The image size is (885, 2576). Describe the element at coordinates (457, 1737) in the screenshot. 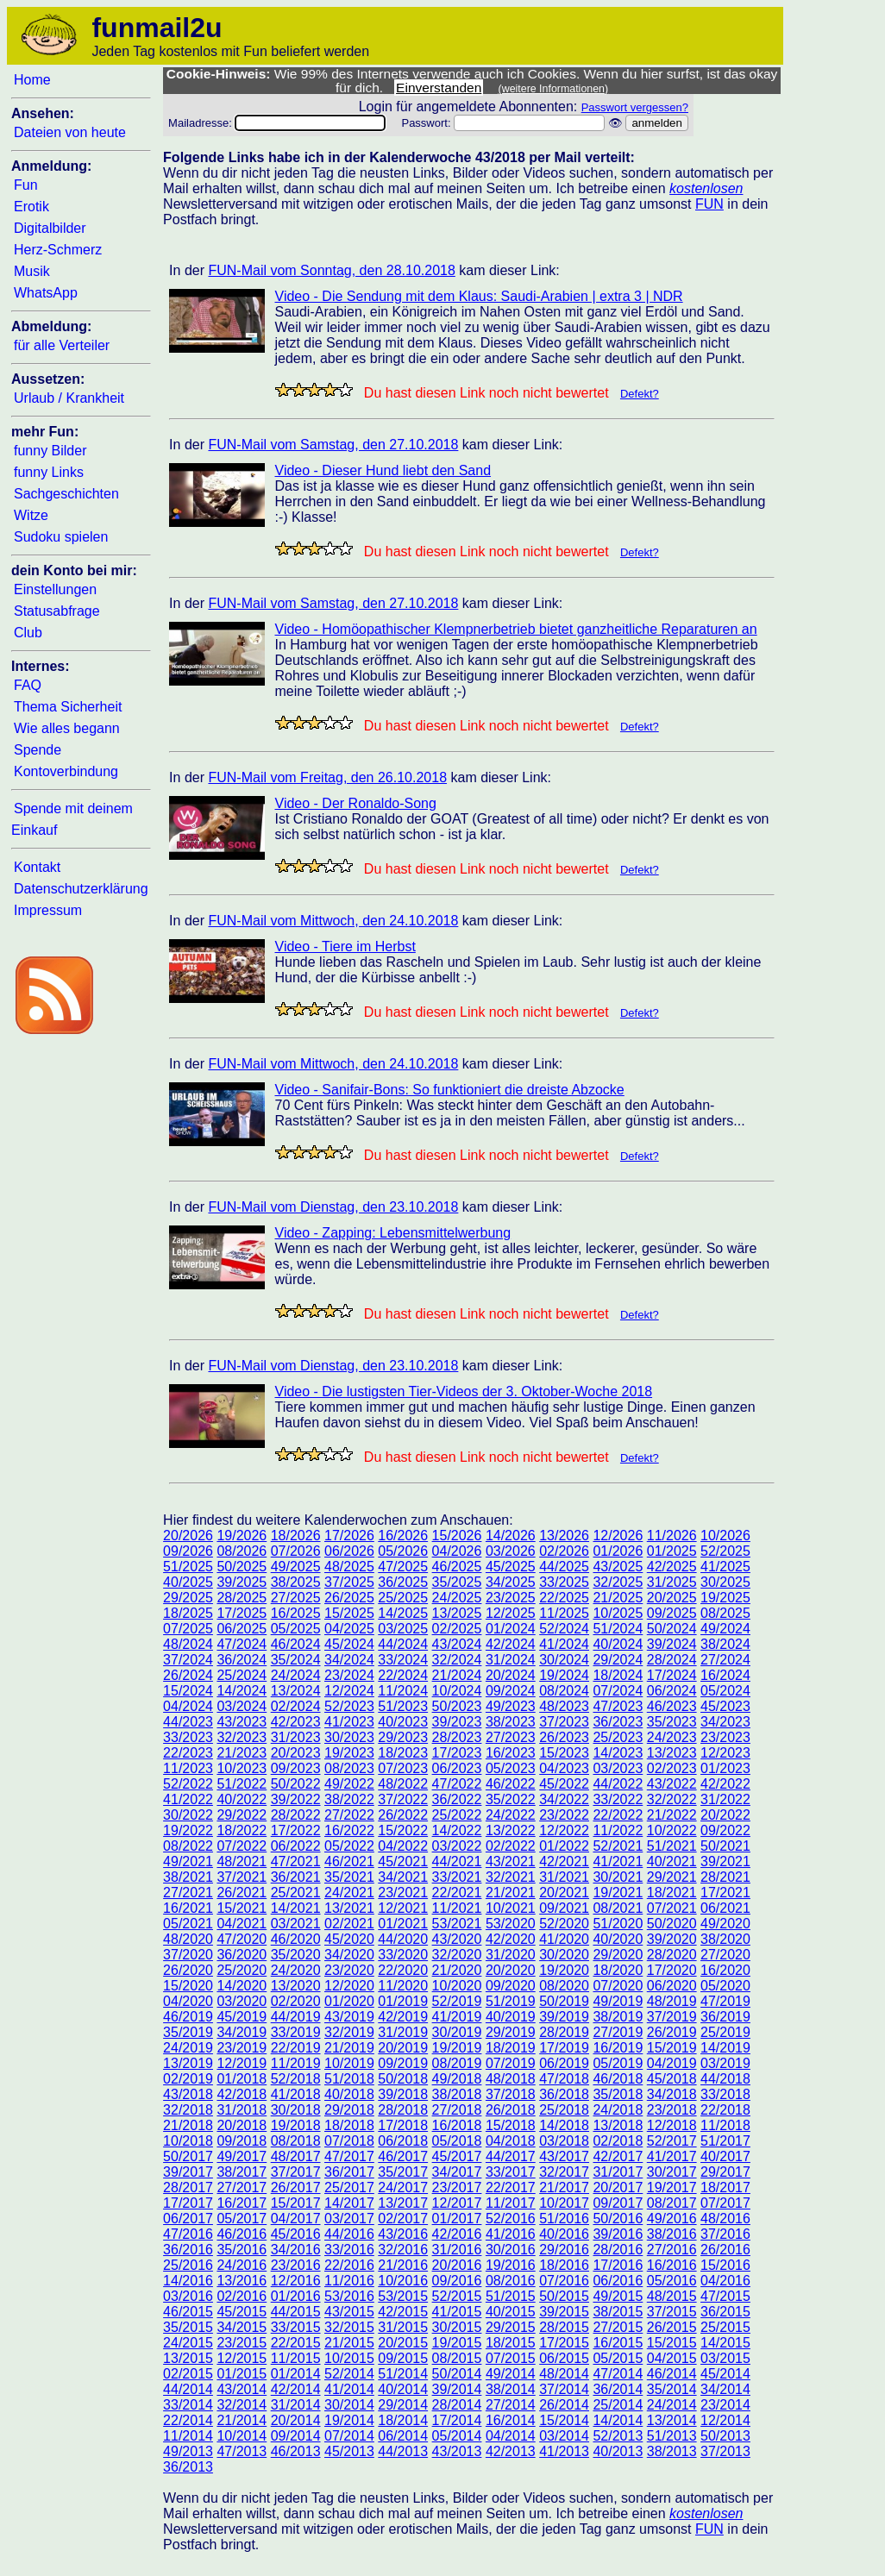

I see `28/2023` at that location.